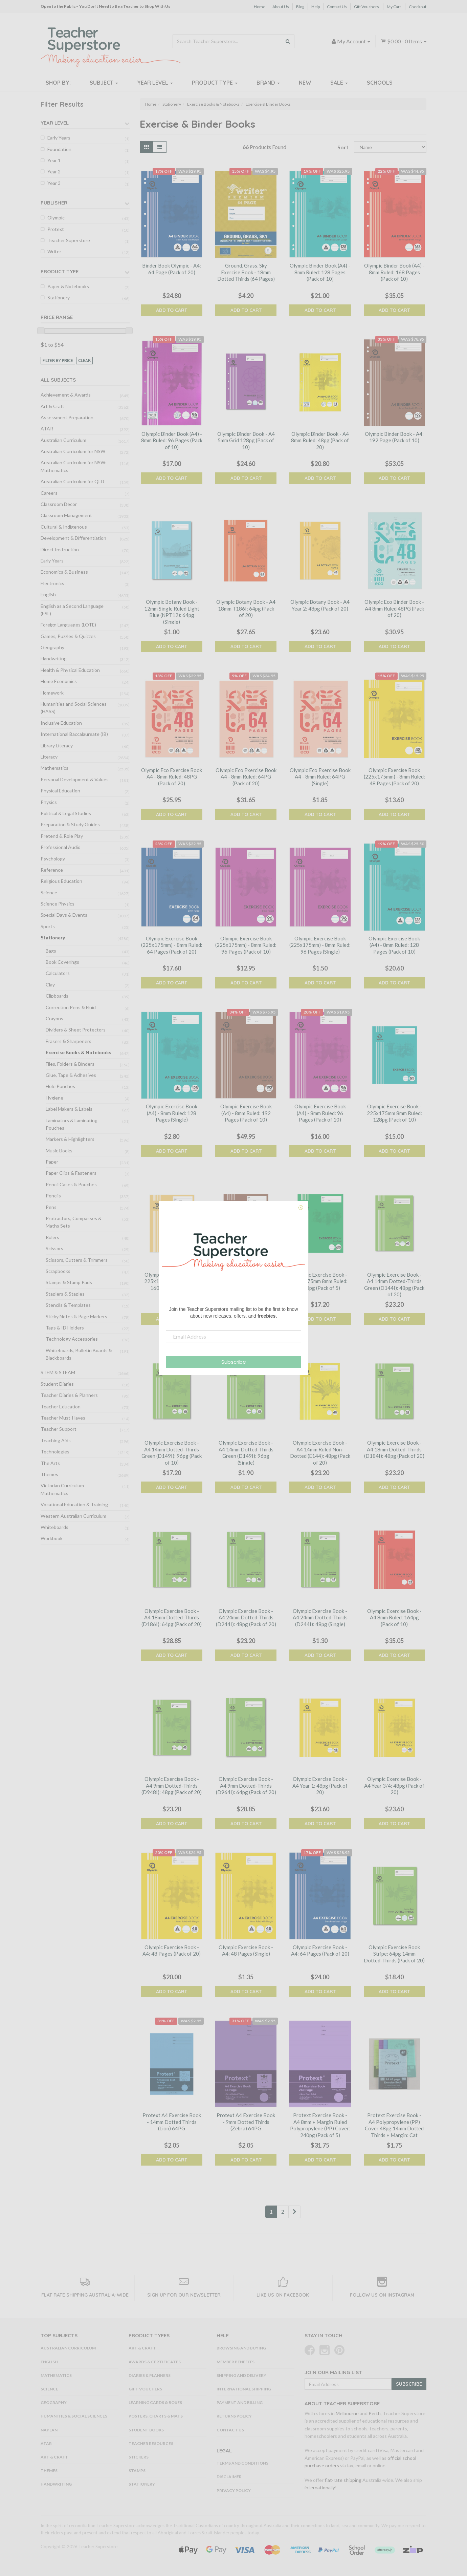  I want to click on clear, so click(84, 360).